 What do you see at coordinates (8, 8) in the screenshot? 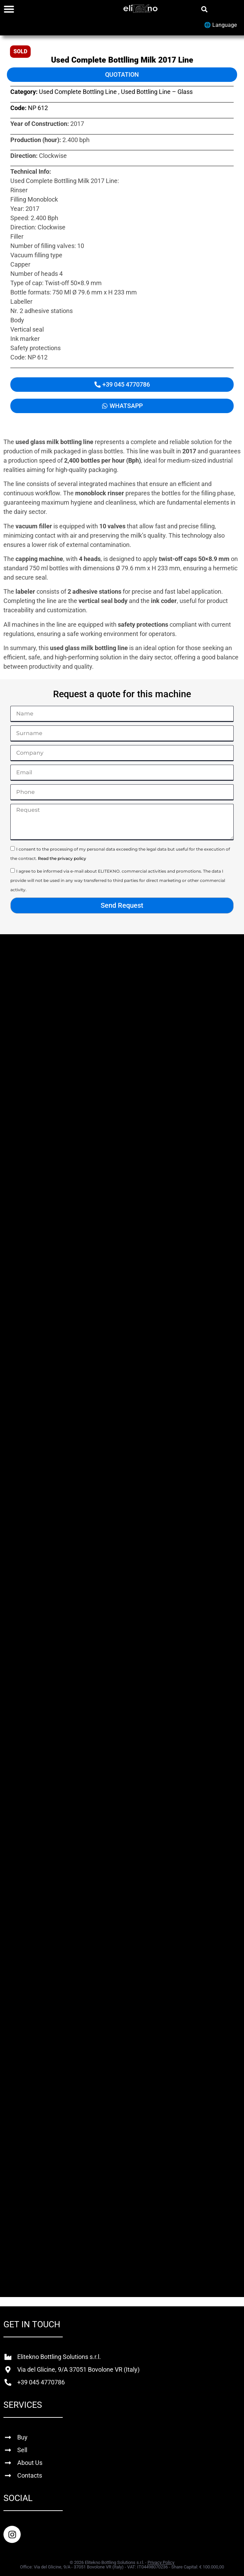
I see `[Menu Toggle]` at bounding box center [8, 8].